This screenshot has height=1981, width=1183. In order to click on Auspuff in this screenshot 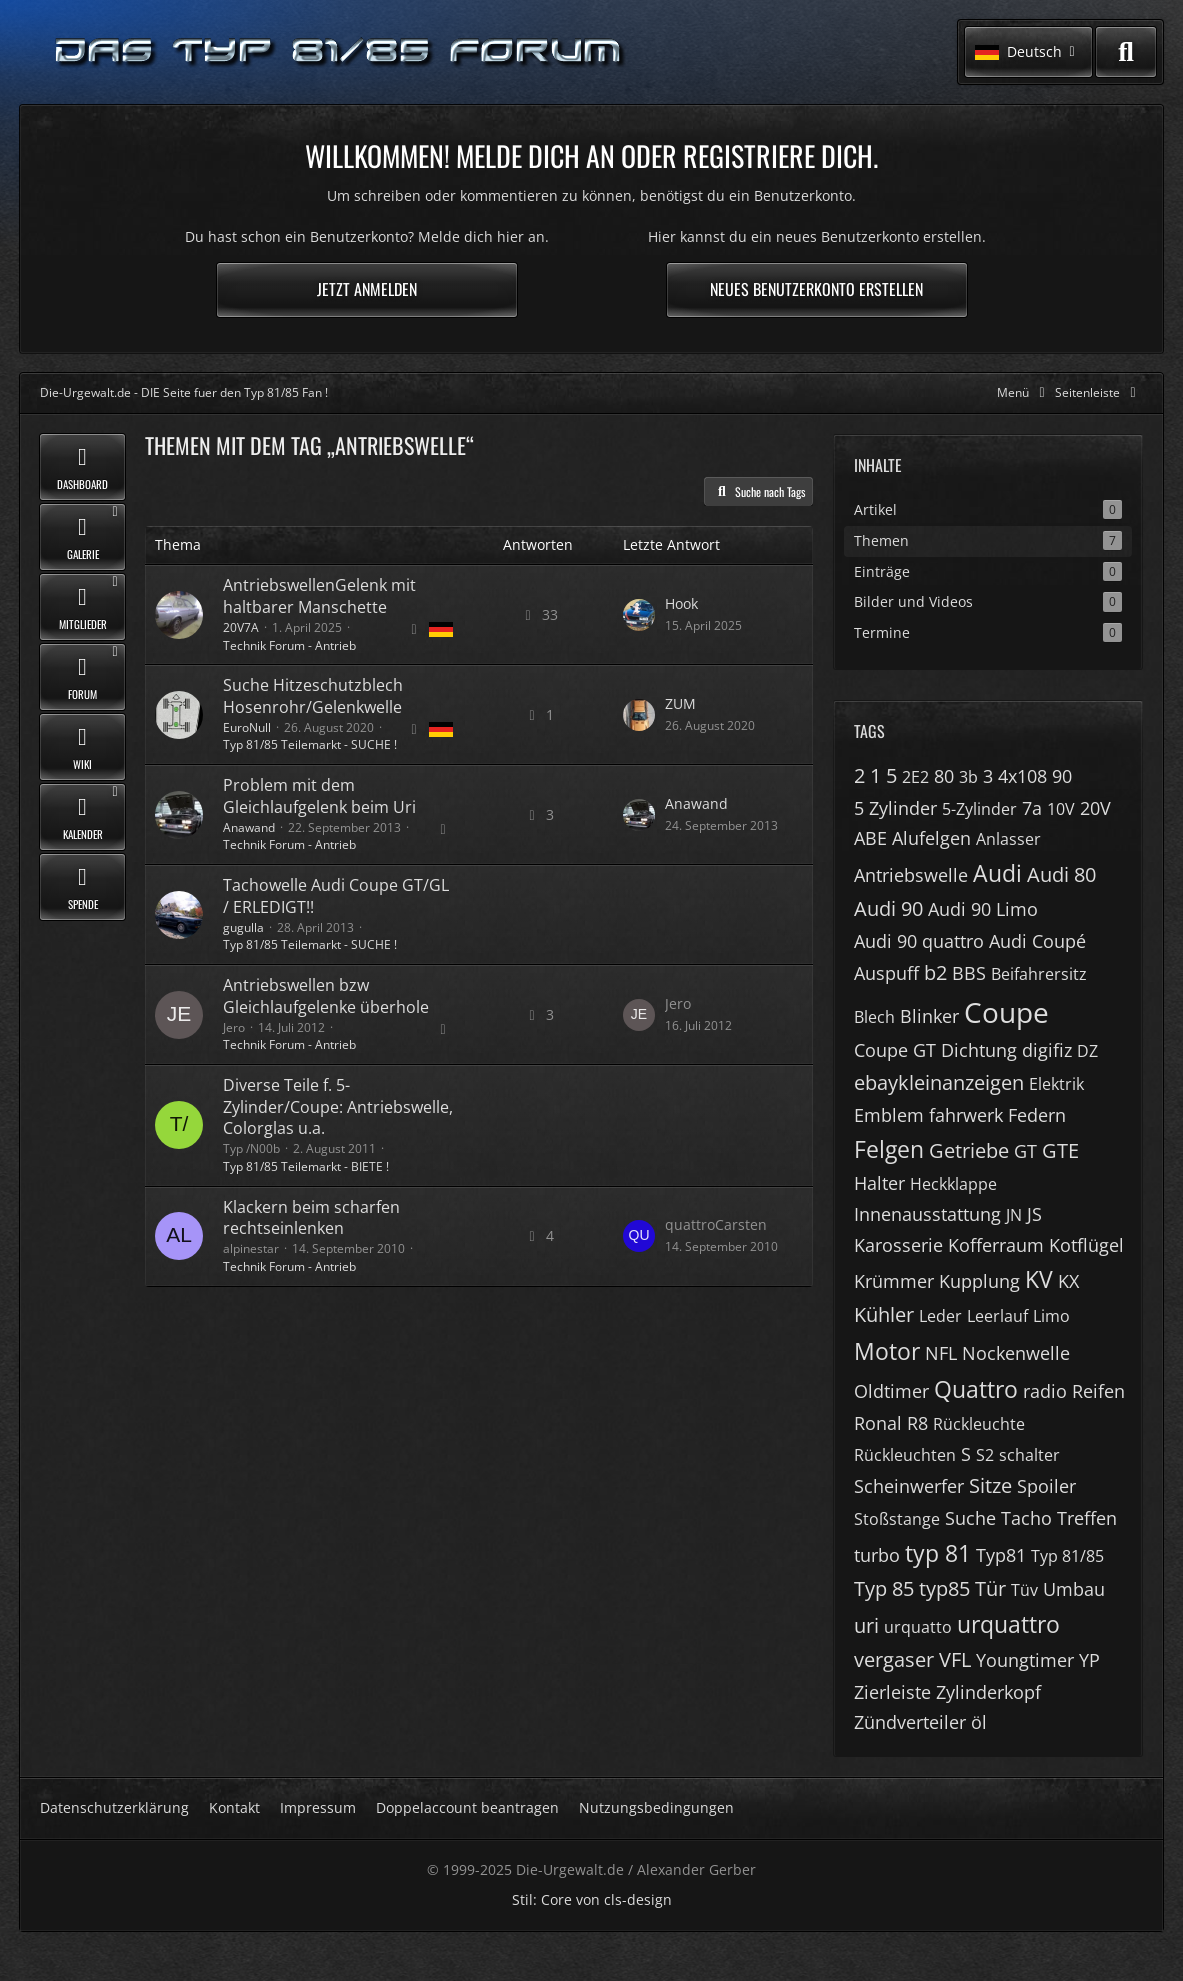, I will do `click(886, 973)`.